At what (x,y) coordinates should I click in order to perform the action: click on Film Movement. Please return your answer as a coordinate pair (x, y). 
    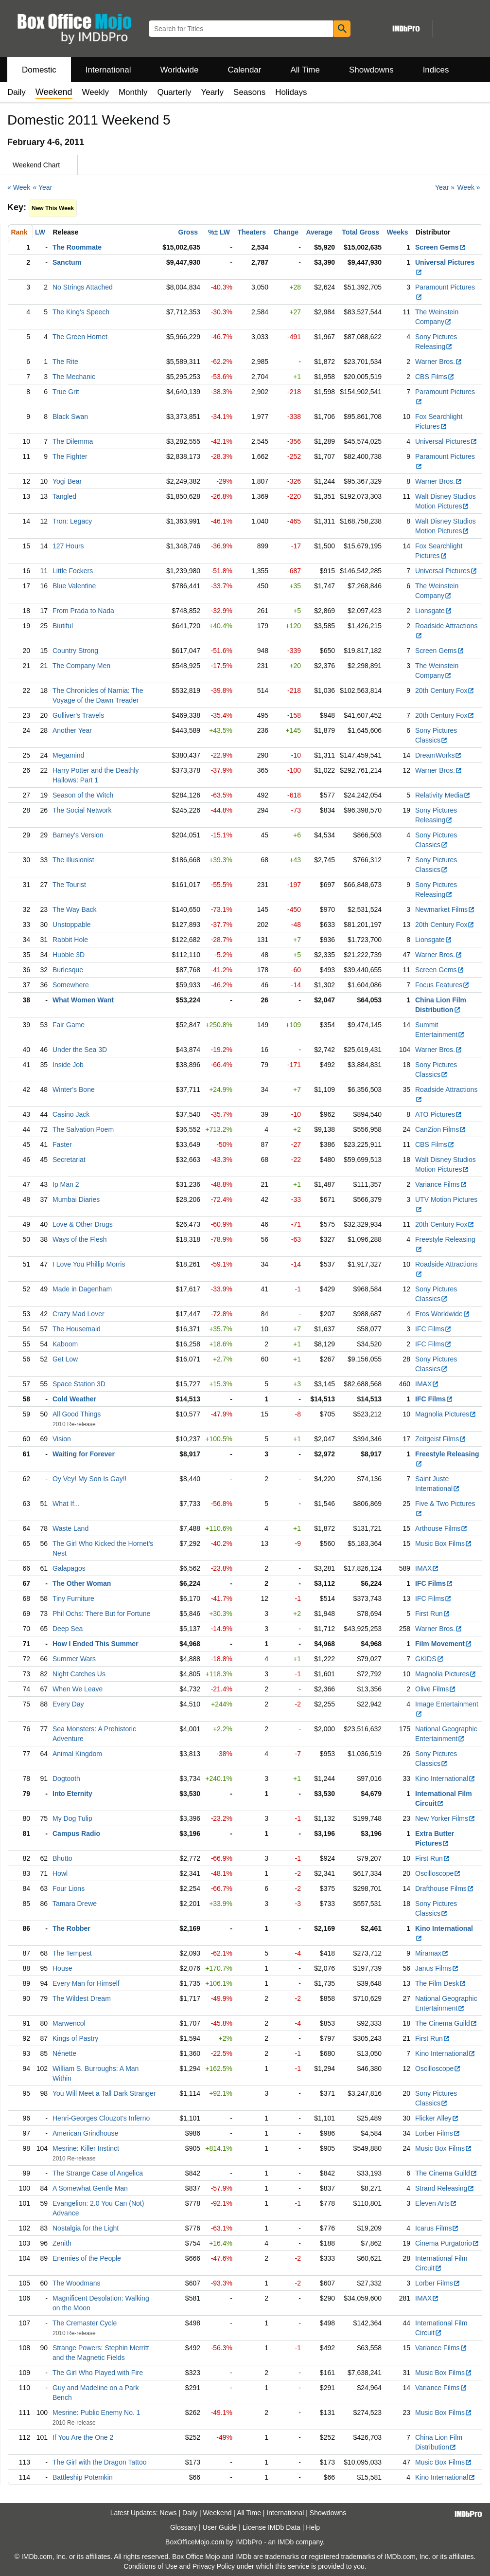
    Looking at the image, I should click on (443, 1644).